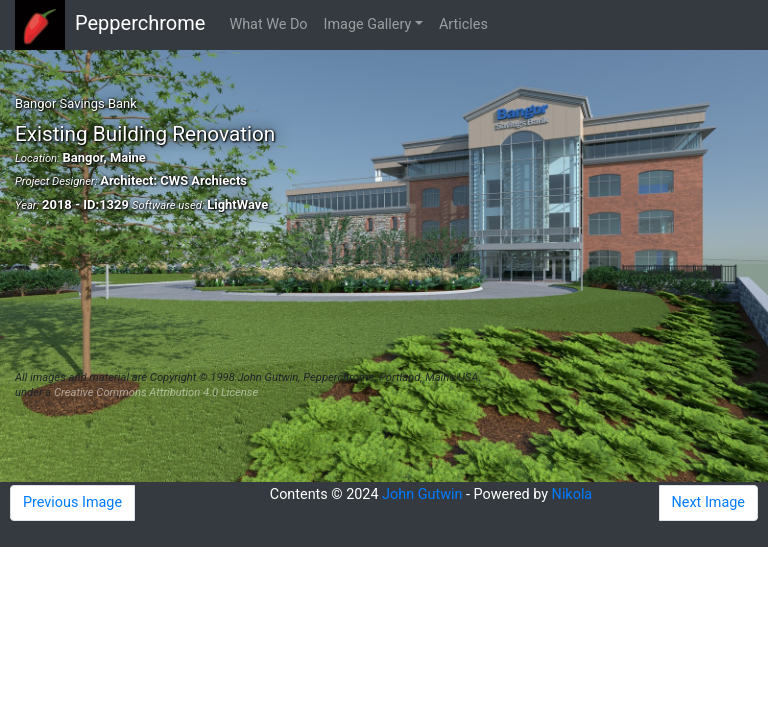 The width and height of the screenshot is (768, 720). What do you see at coordinates (572, 494) in the screenshot?
I see `Nikola` at bounding box center [572, 494].